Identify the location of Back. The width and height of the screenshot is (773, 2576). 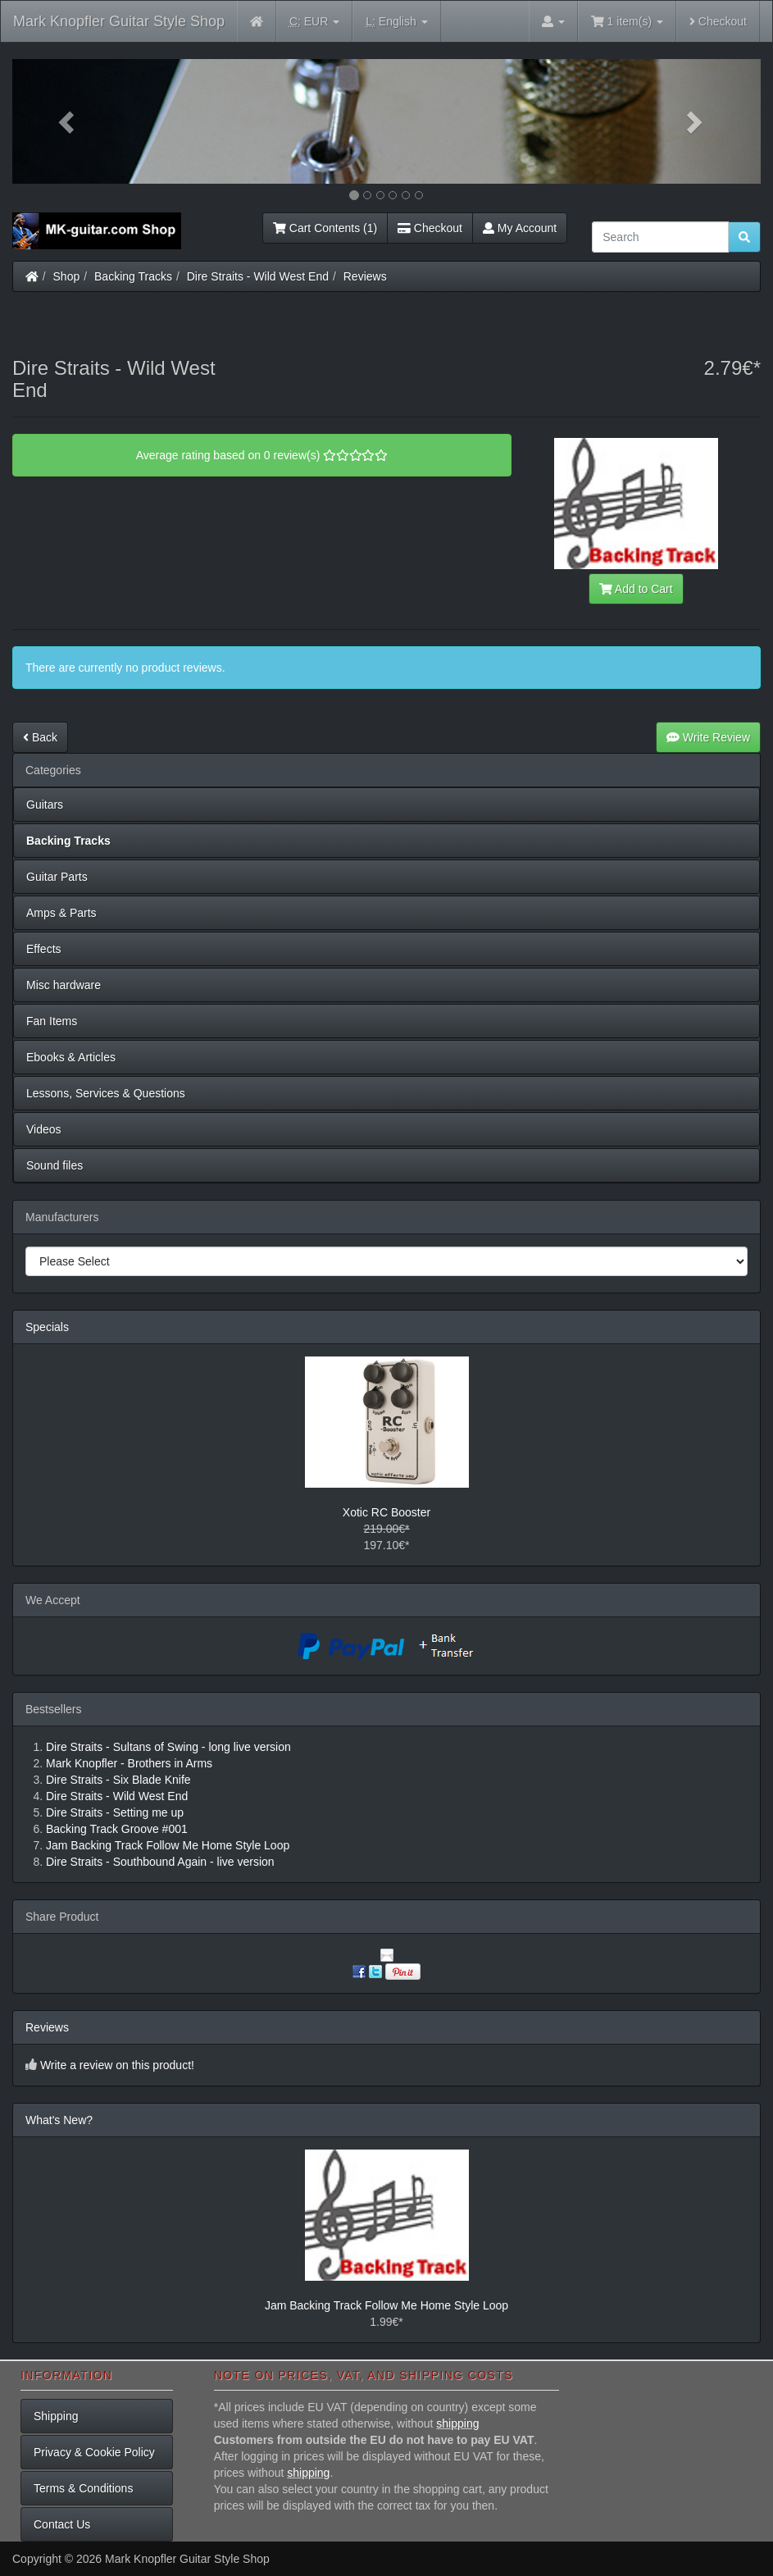
(40, 737).